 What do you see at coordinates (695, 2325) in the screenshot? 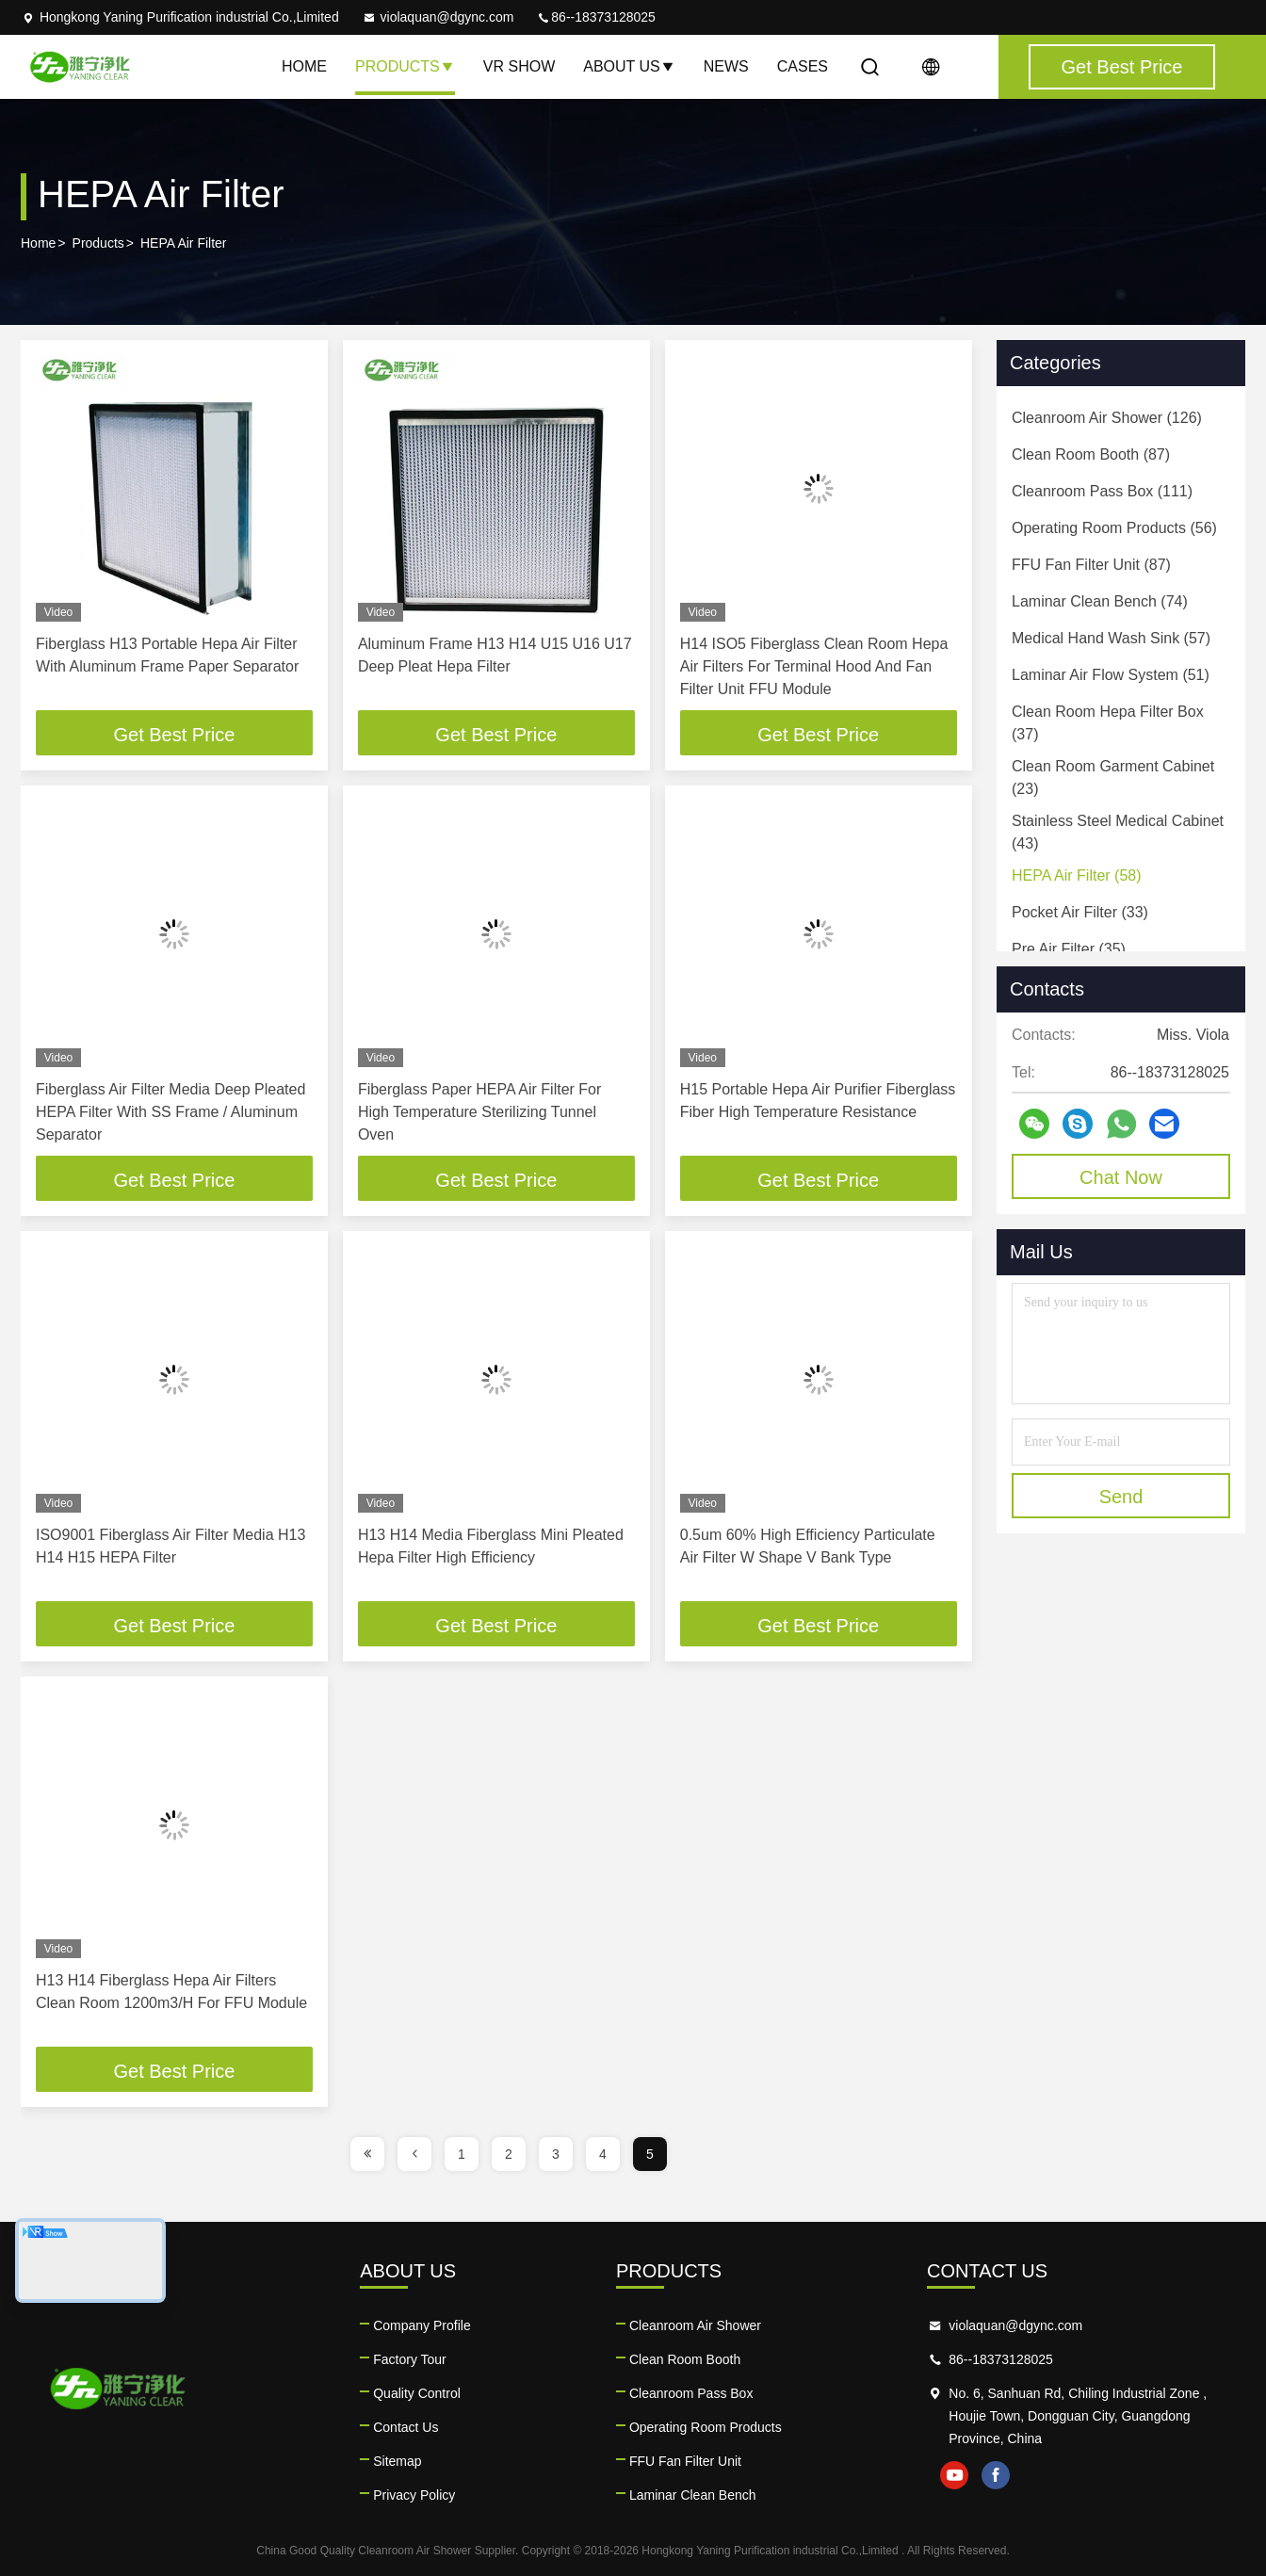
I see `Cleanroom Air Shower` at bounding box center [695, 2325].